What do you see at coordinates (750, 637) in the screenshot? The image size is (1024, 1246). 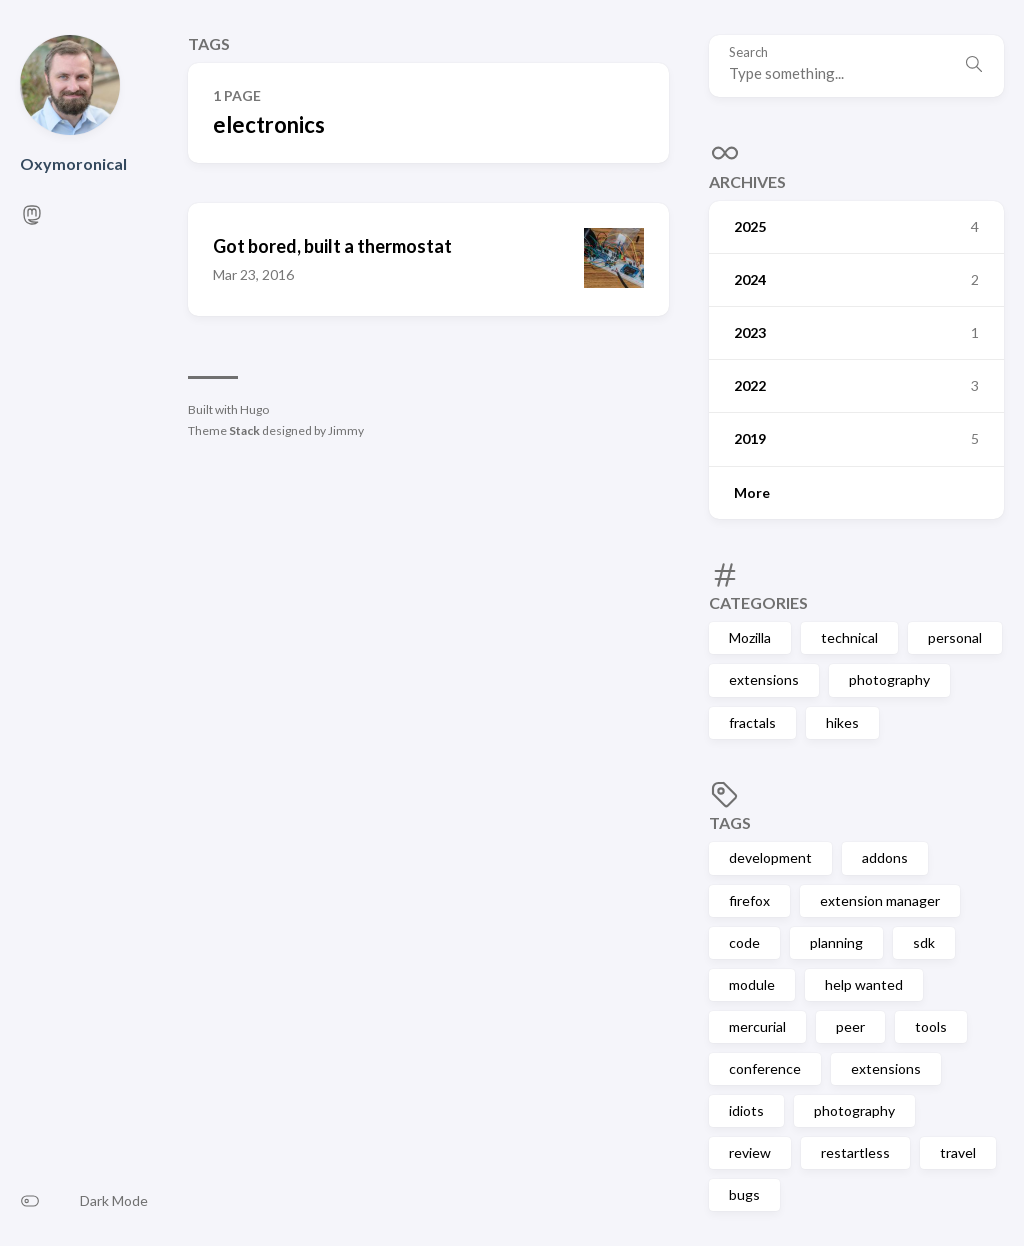 I see `Mozilla` at bounding box center [750, 637].